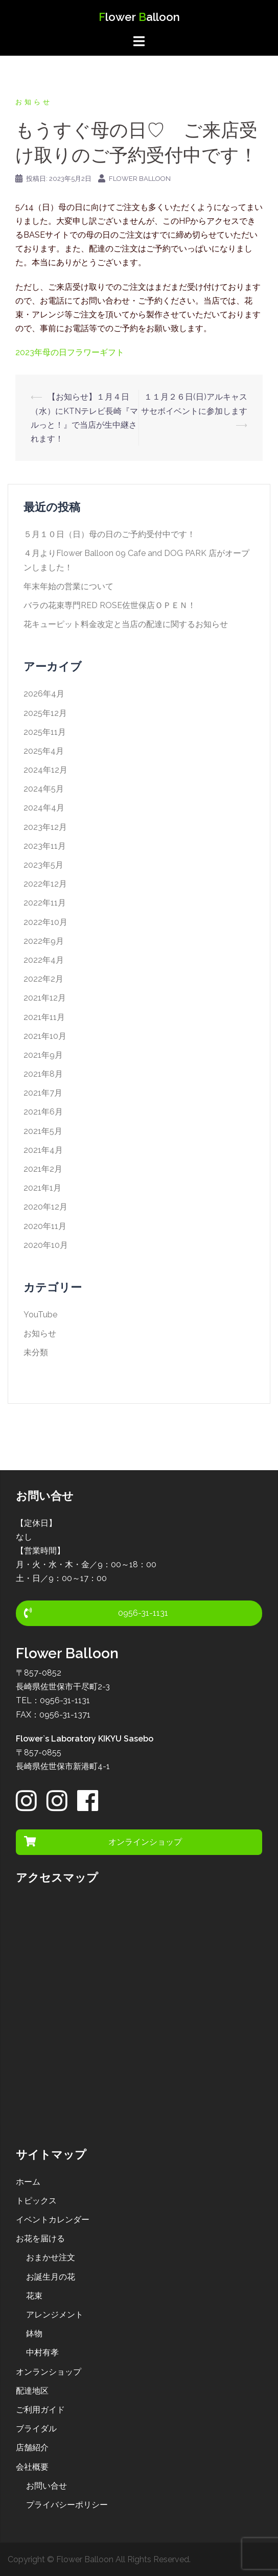 The height and width of the screenshot is (2576, 278). I want to click on 2020年11月, so click(45, 1226).